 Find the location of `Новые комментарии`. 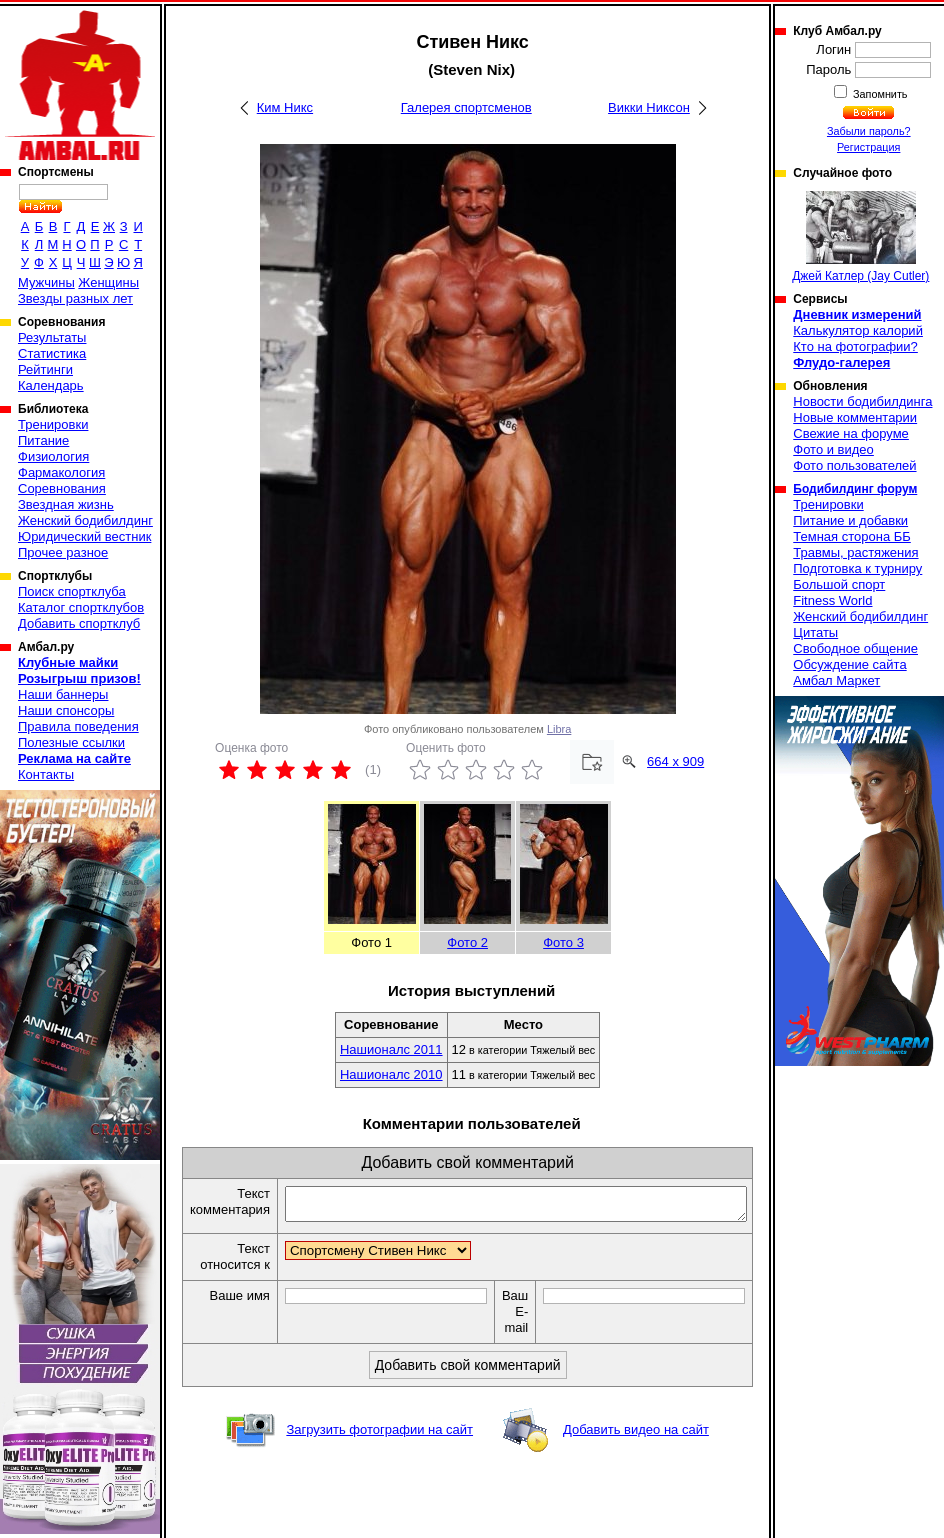

Новые комментарии is located at coordinates (855, 417).